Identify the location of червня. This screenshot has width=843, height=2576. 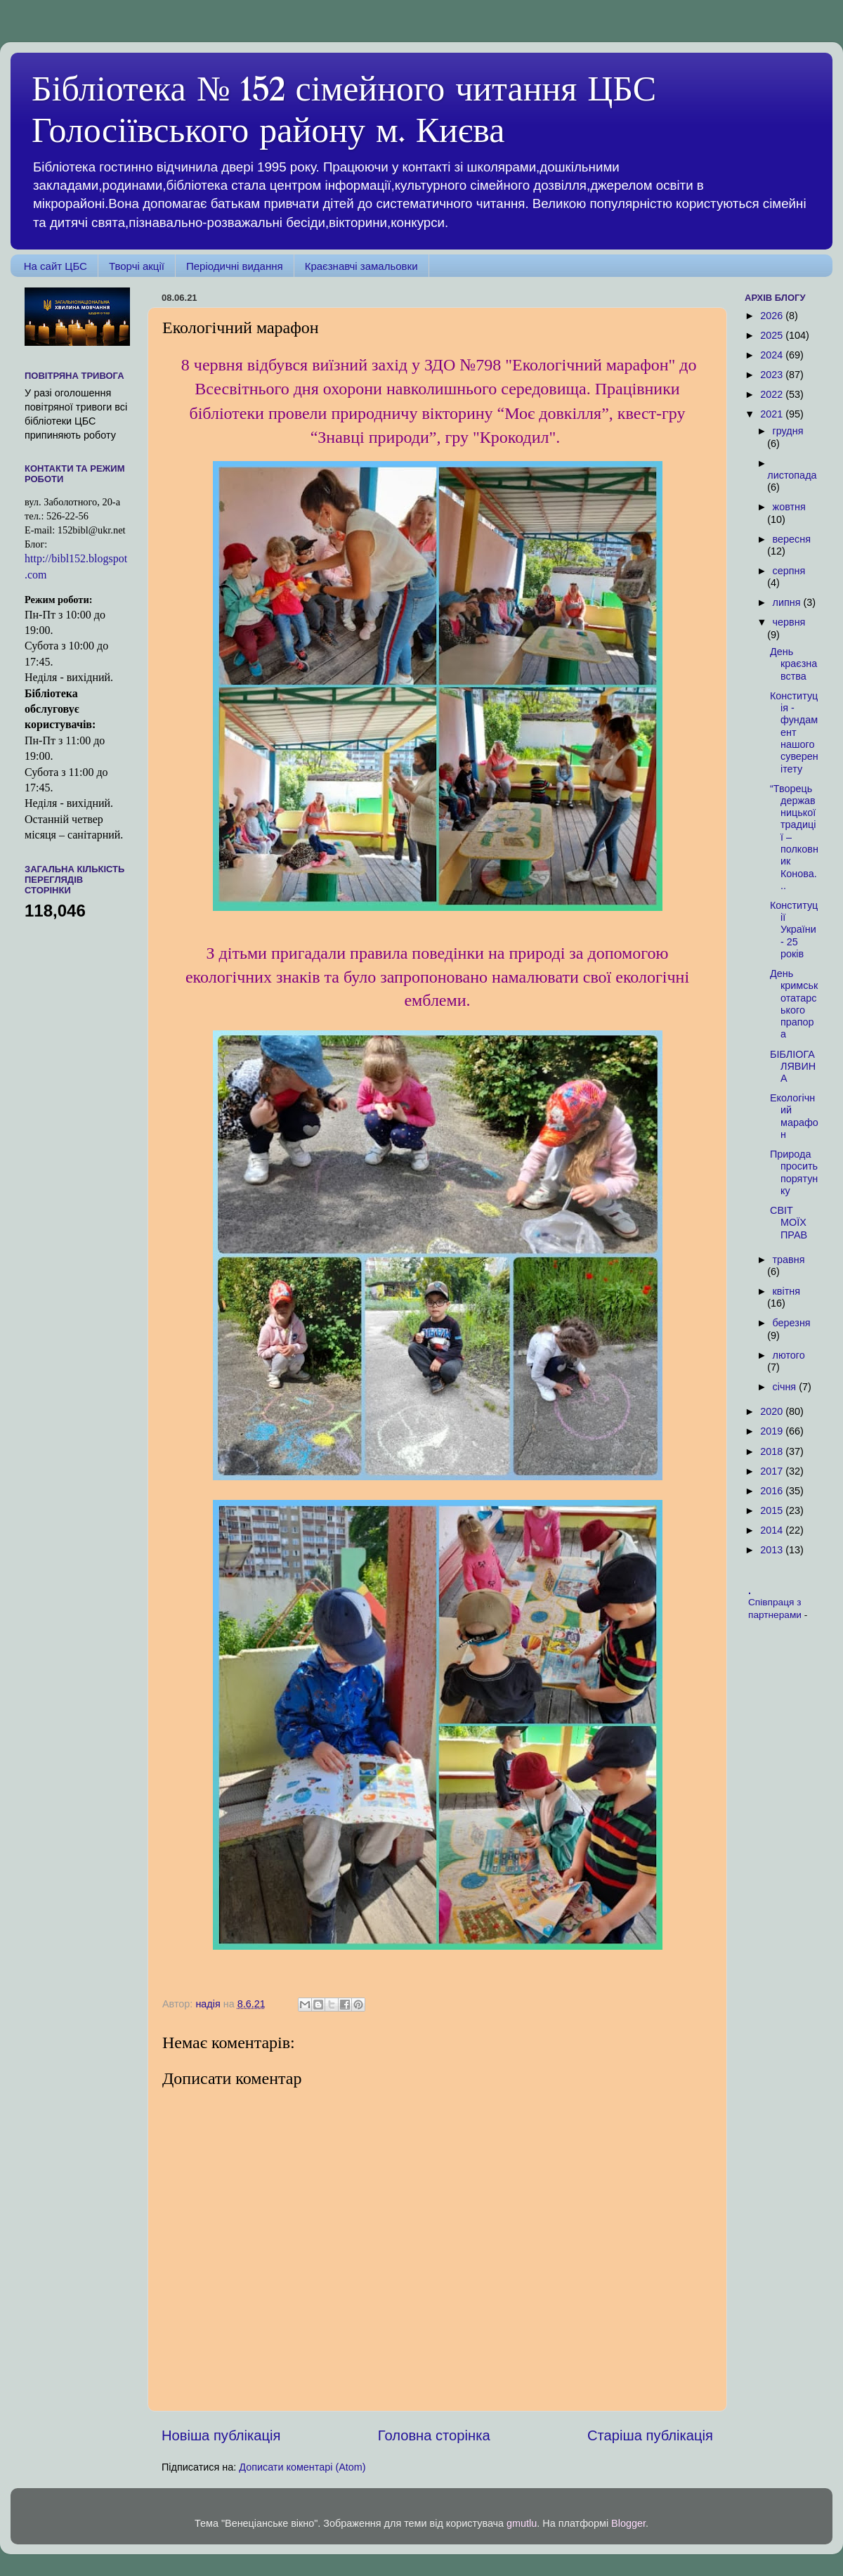
(789, 622).